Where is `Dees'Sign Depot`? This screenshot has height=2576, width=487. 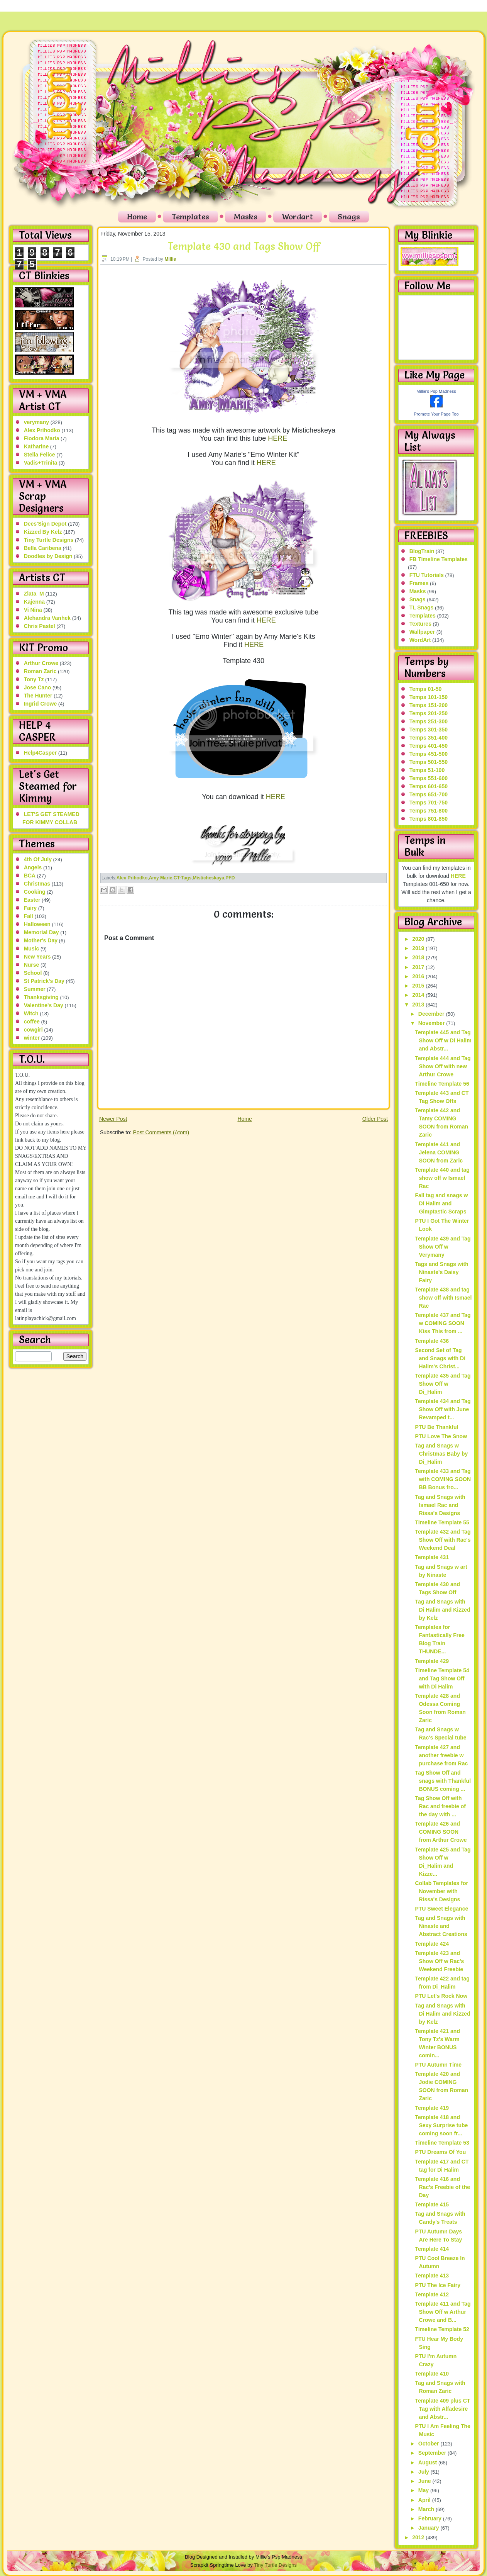 Dees'Sign Depot is located at coordinates (45, 524).